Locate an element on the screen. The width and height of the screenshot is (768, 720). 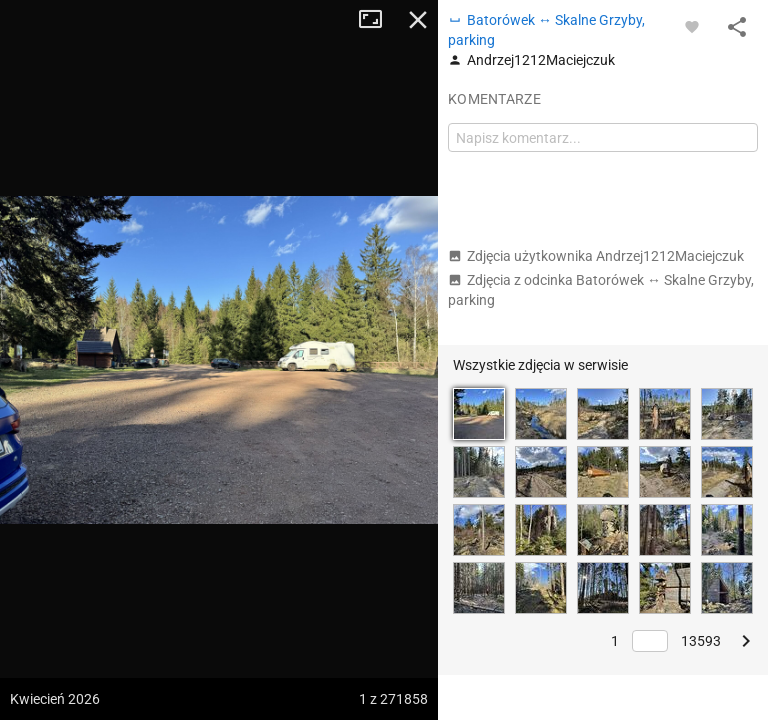
[Zaloguj się, aby w pełni korzystać z aplikacji.] is located at coordinates (692, 26).